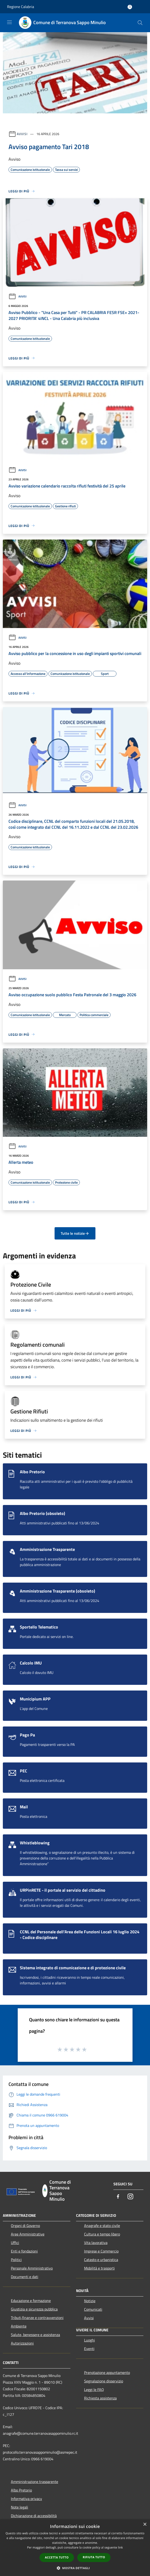  What do you see at coordinates (130, 2197) in the screenshot?
I see `[Instagram]` at bounding box center [130, 2197].